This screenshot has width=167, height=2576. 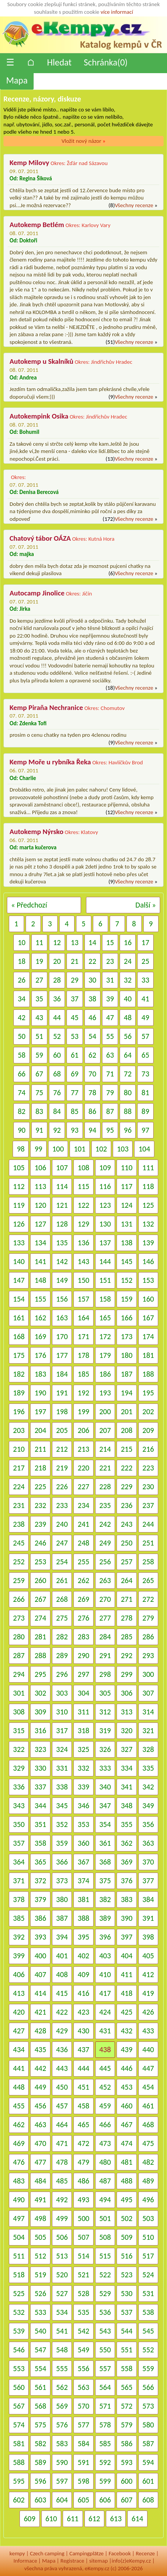 What do you see at coordinates (40, 2124) in the screenshot?
I see `463` at bounding box center [40, 2124].